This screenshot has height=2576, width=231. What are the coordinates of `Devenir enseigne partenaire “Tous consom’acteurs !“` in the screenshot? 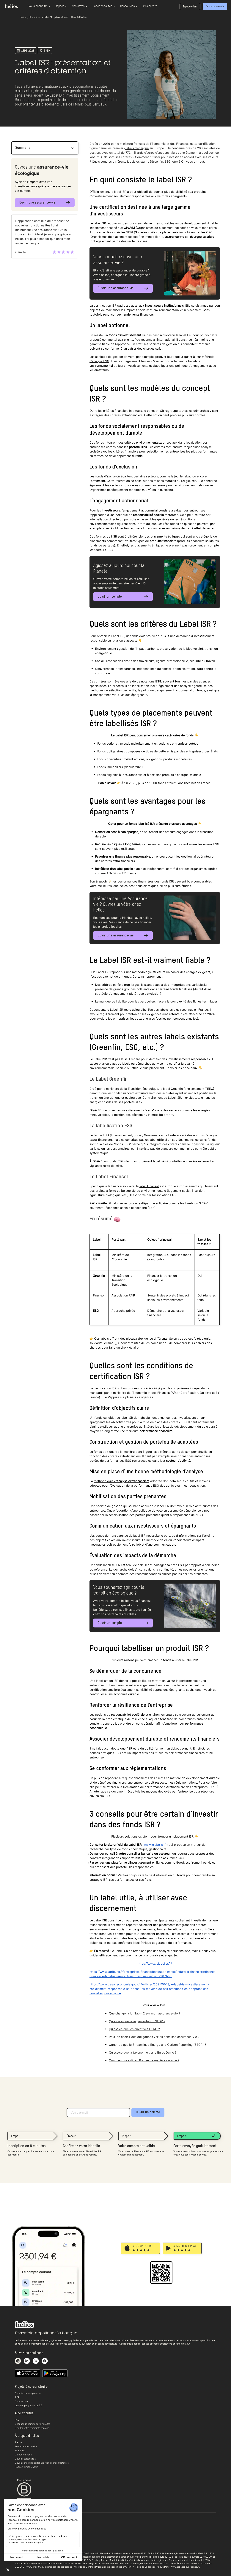 It's located at (42, 2462).